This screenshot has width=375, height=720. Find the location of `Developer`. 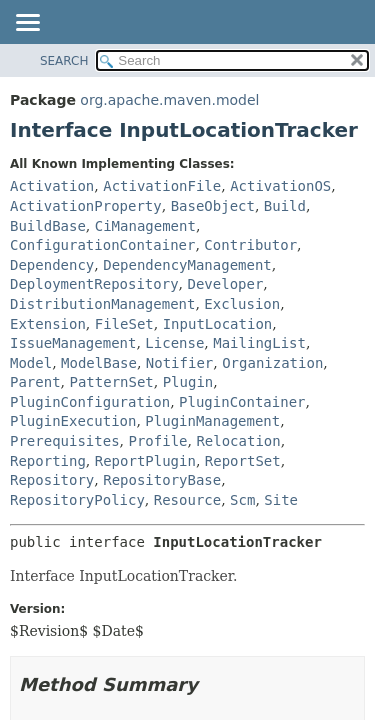

Developer is located at coordinates (225, 284).